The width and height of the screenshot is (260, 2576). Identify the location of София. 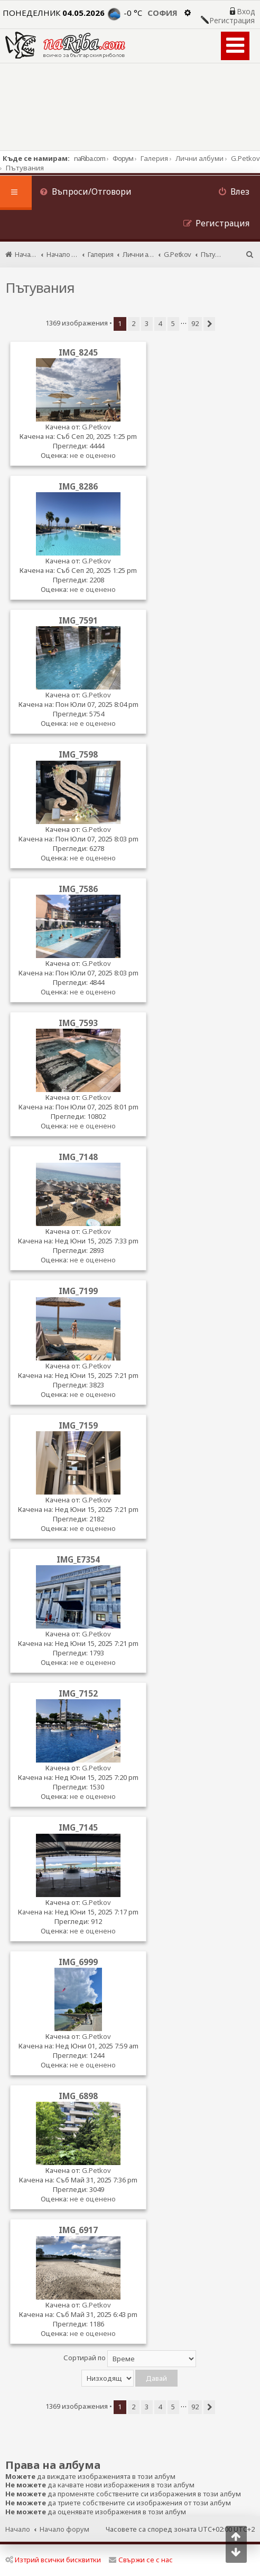
(162, 12).